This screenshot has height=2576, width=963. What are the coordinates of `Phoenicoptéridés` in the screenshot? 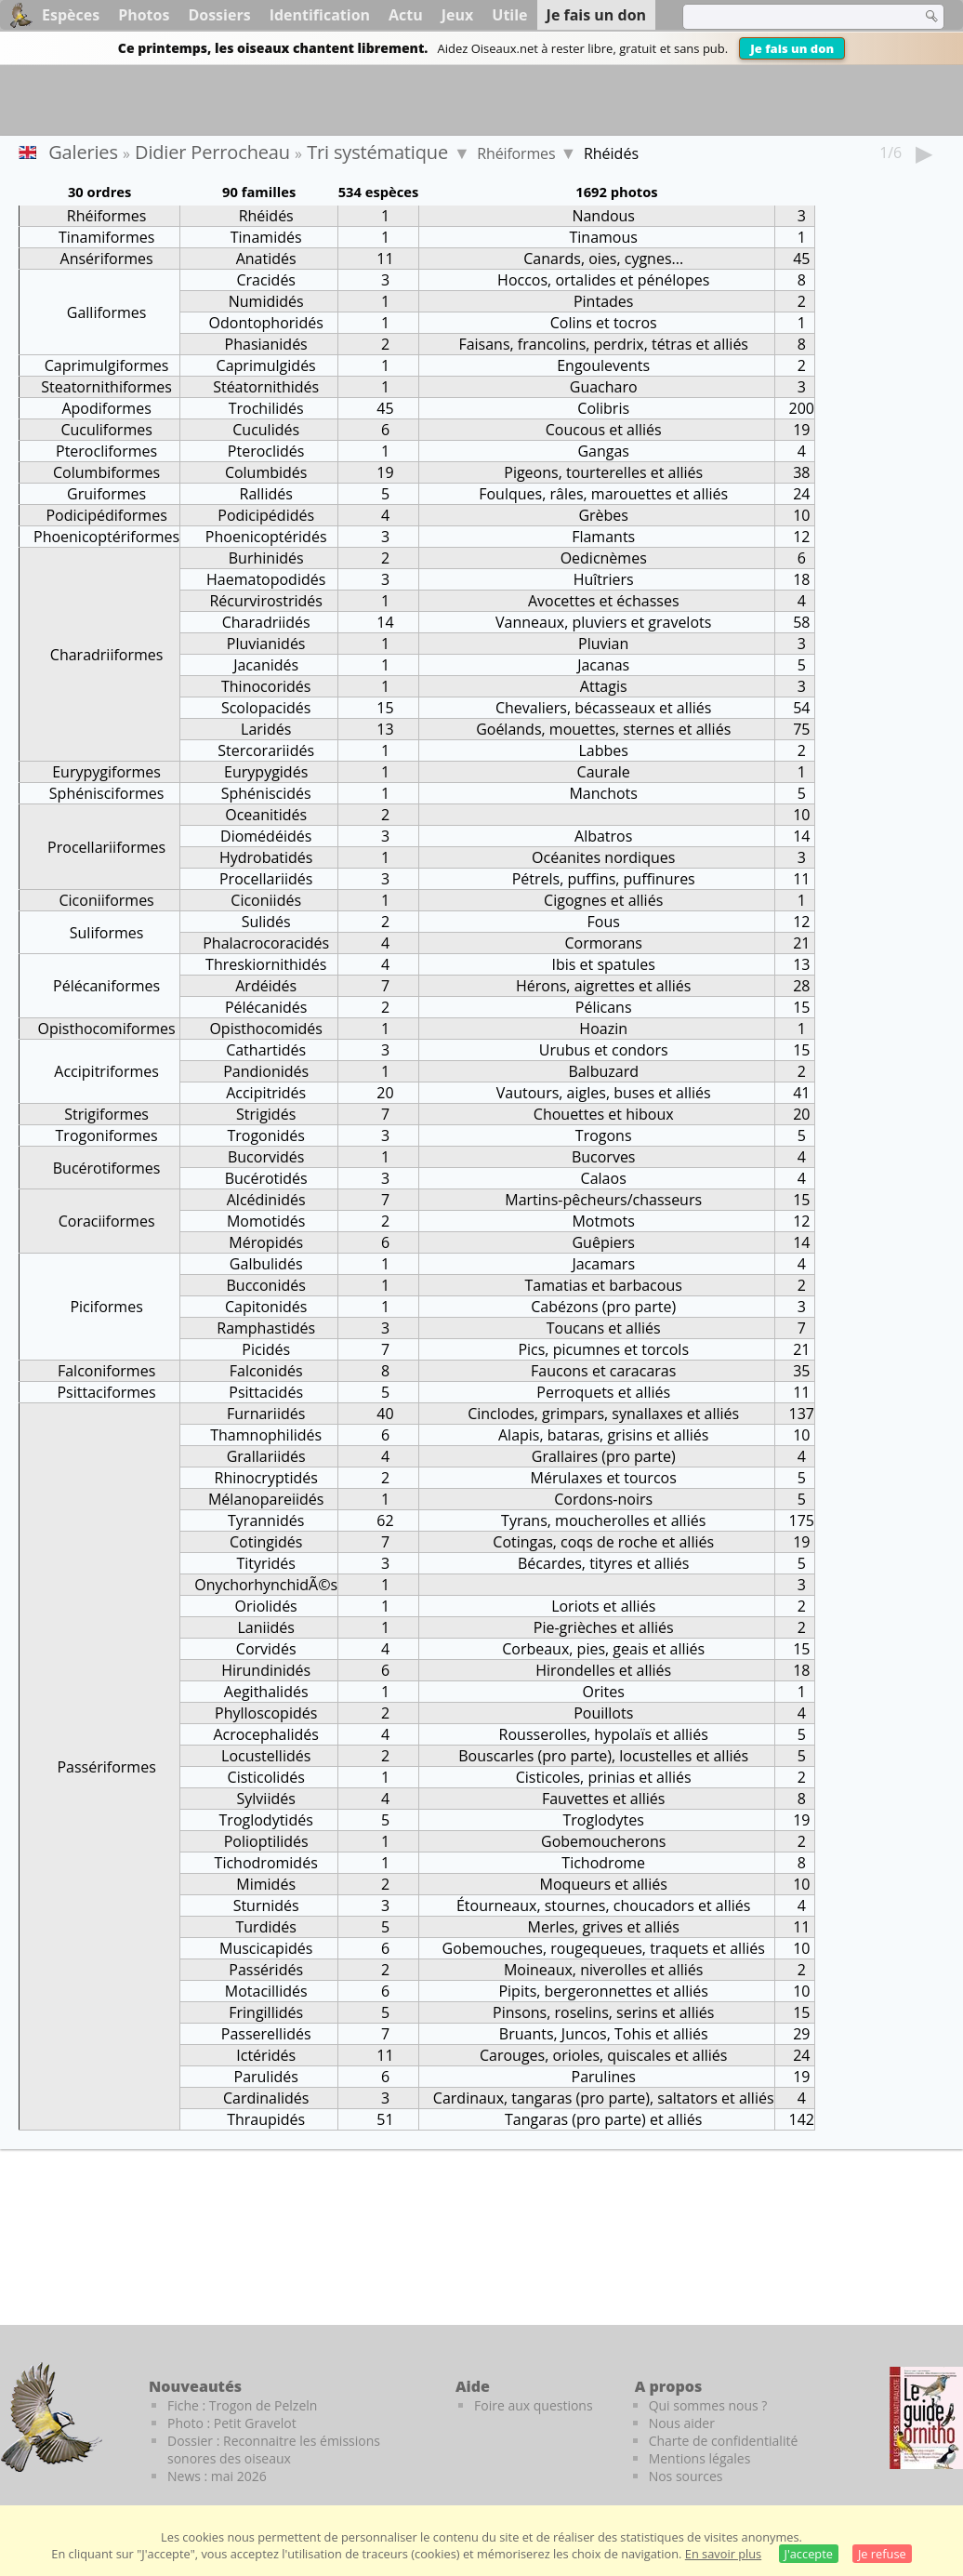 It's located at (266, 536).